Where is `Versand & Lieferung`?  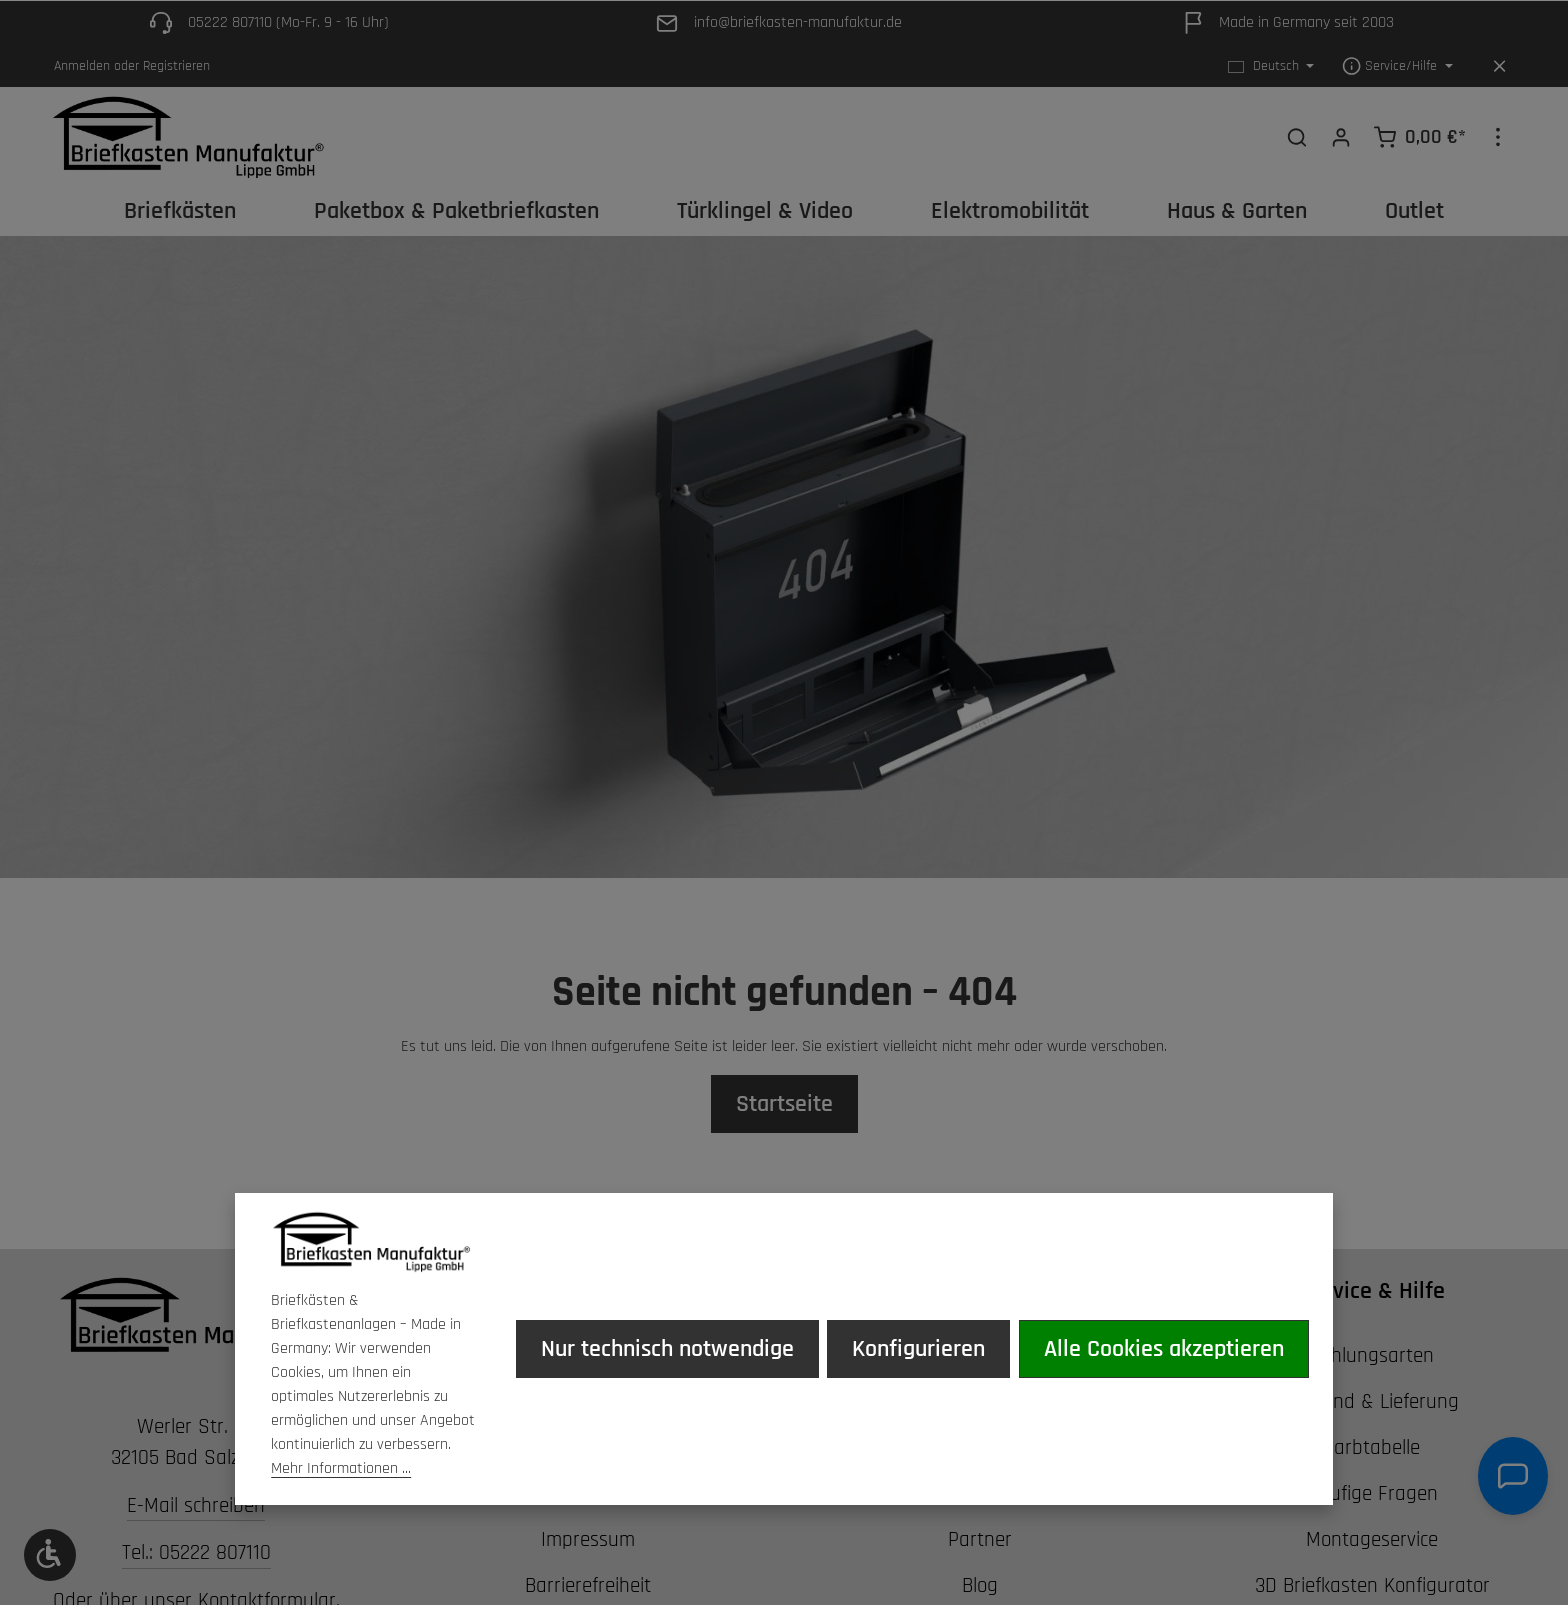 Versand & Lieferung is located at coordinates (1372, 1401).